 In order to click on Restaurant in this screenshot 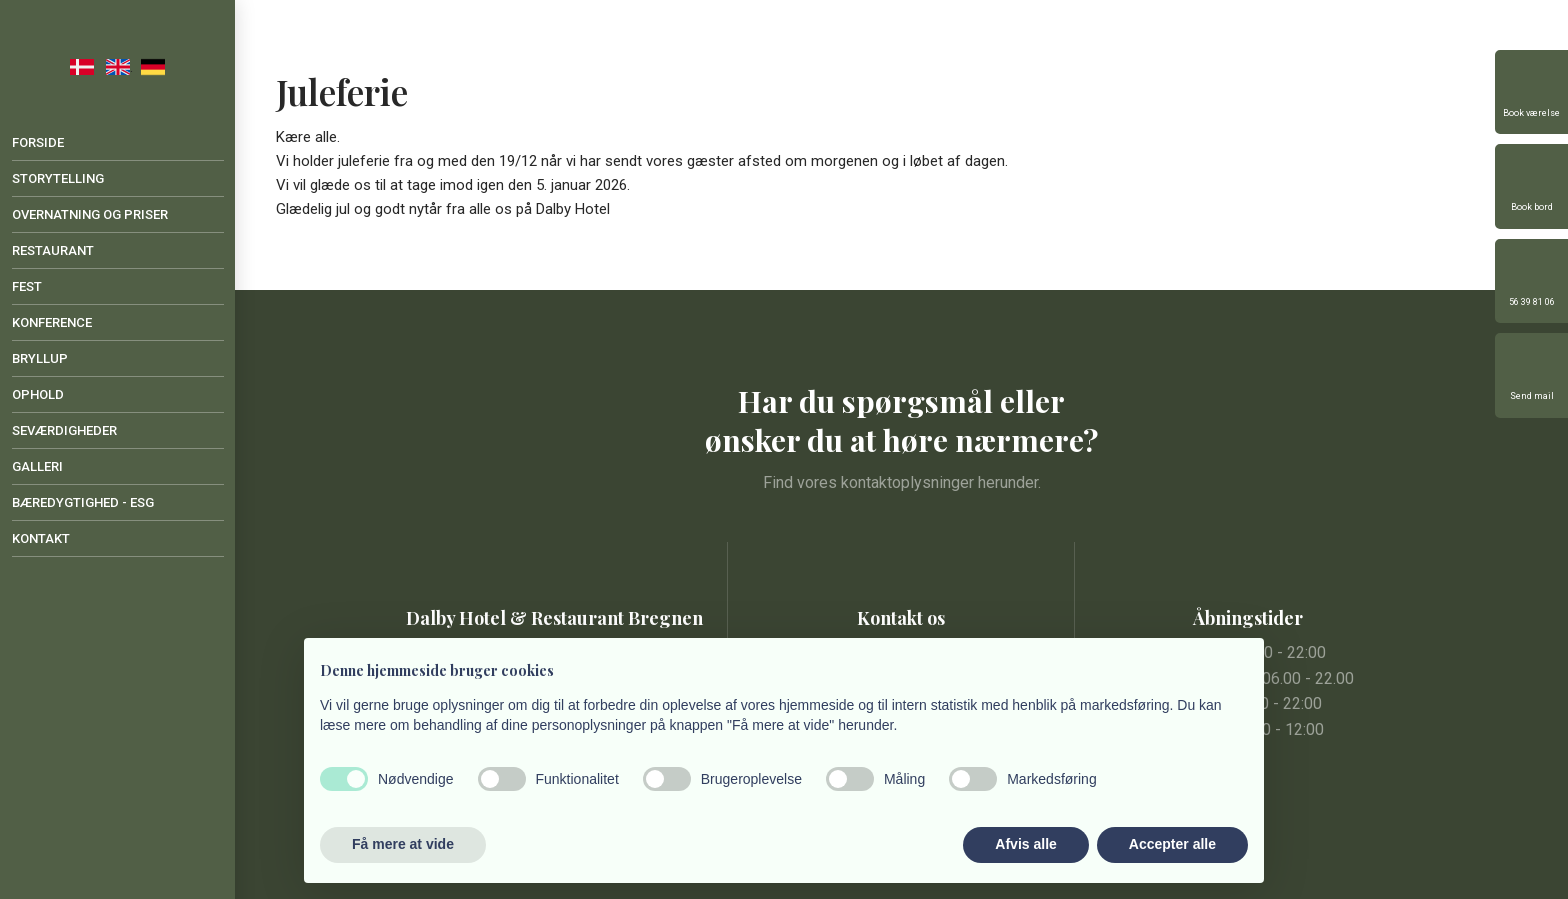, I will do `click(53, 250)`.